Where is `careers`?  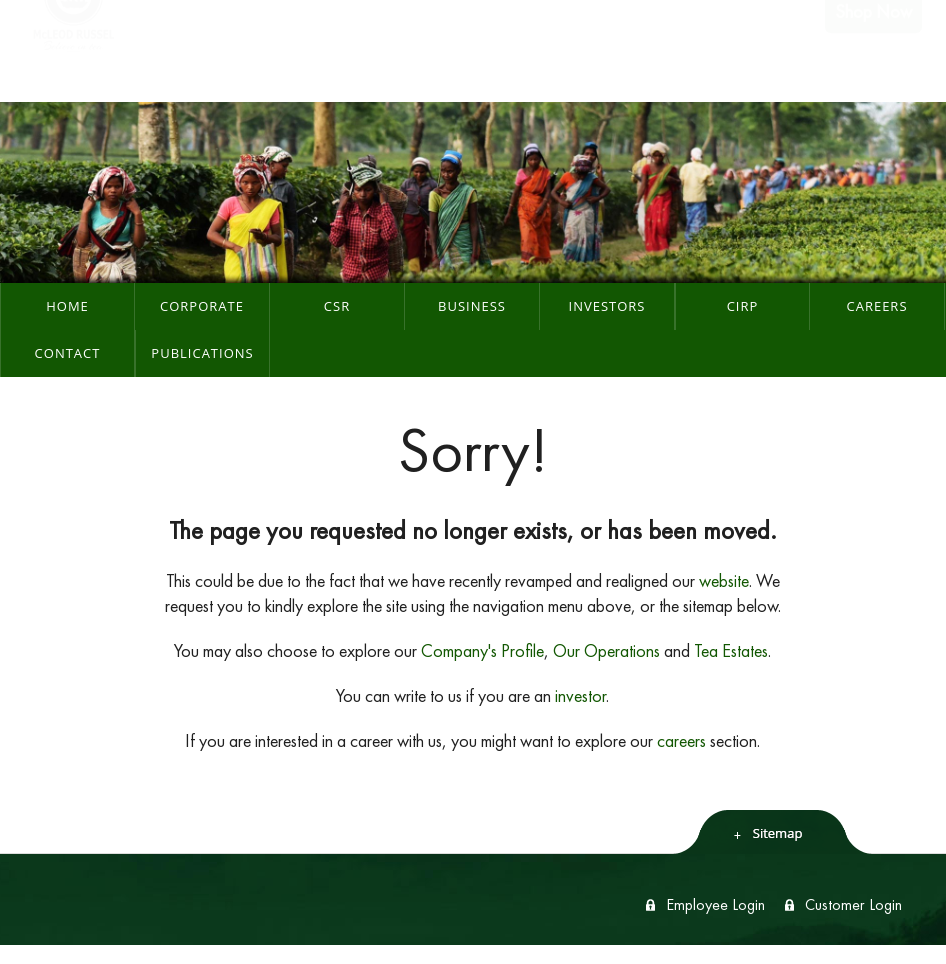 careers is located at coordinates (681, 740).